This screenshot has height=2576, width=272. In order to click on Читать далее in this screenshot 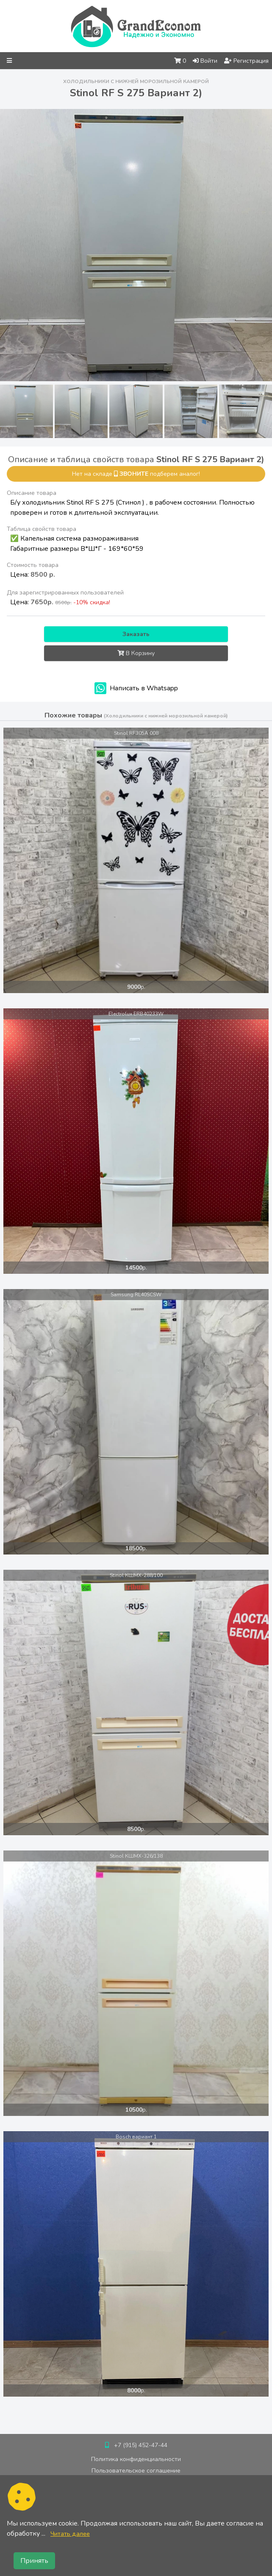, I will do `click(70, 2533)`.